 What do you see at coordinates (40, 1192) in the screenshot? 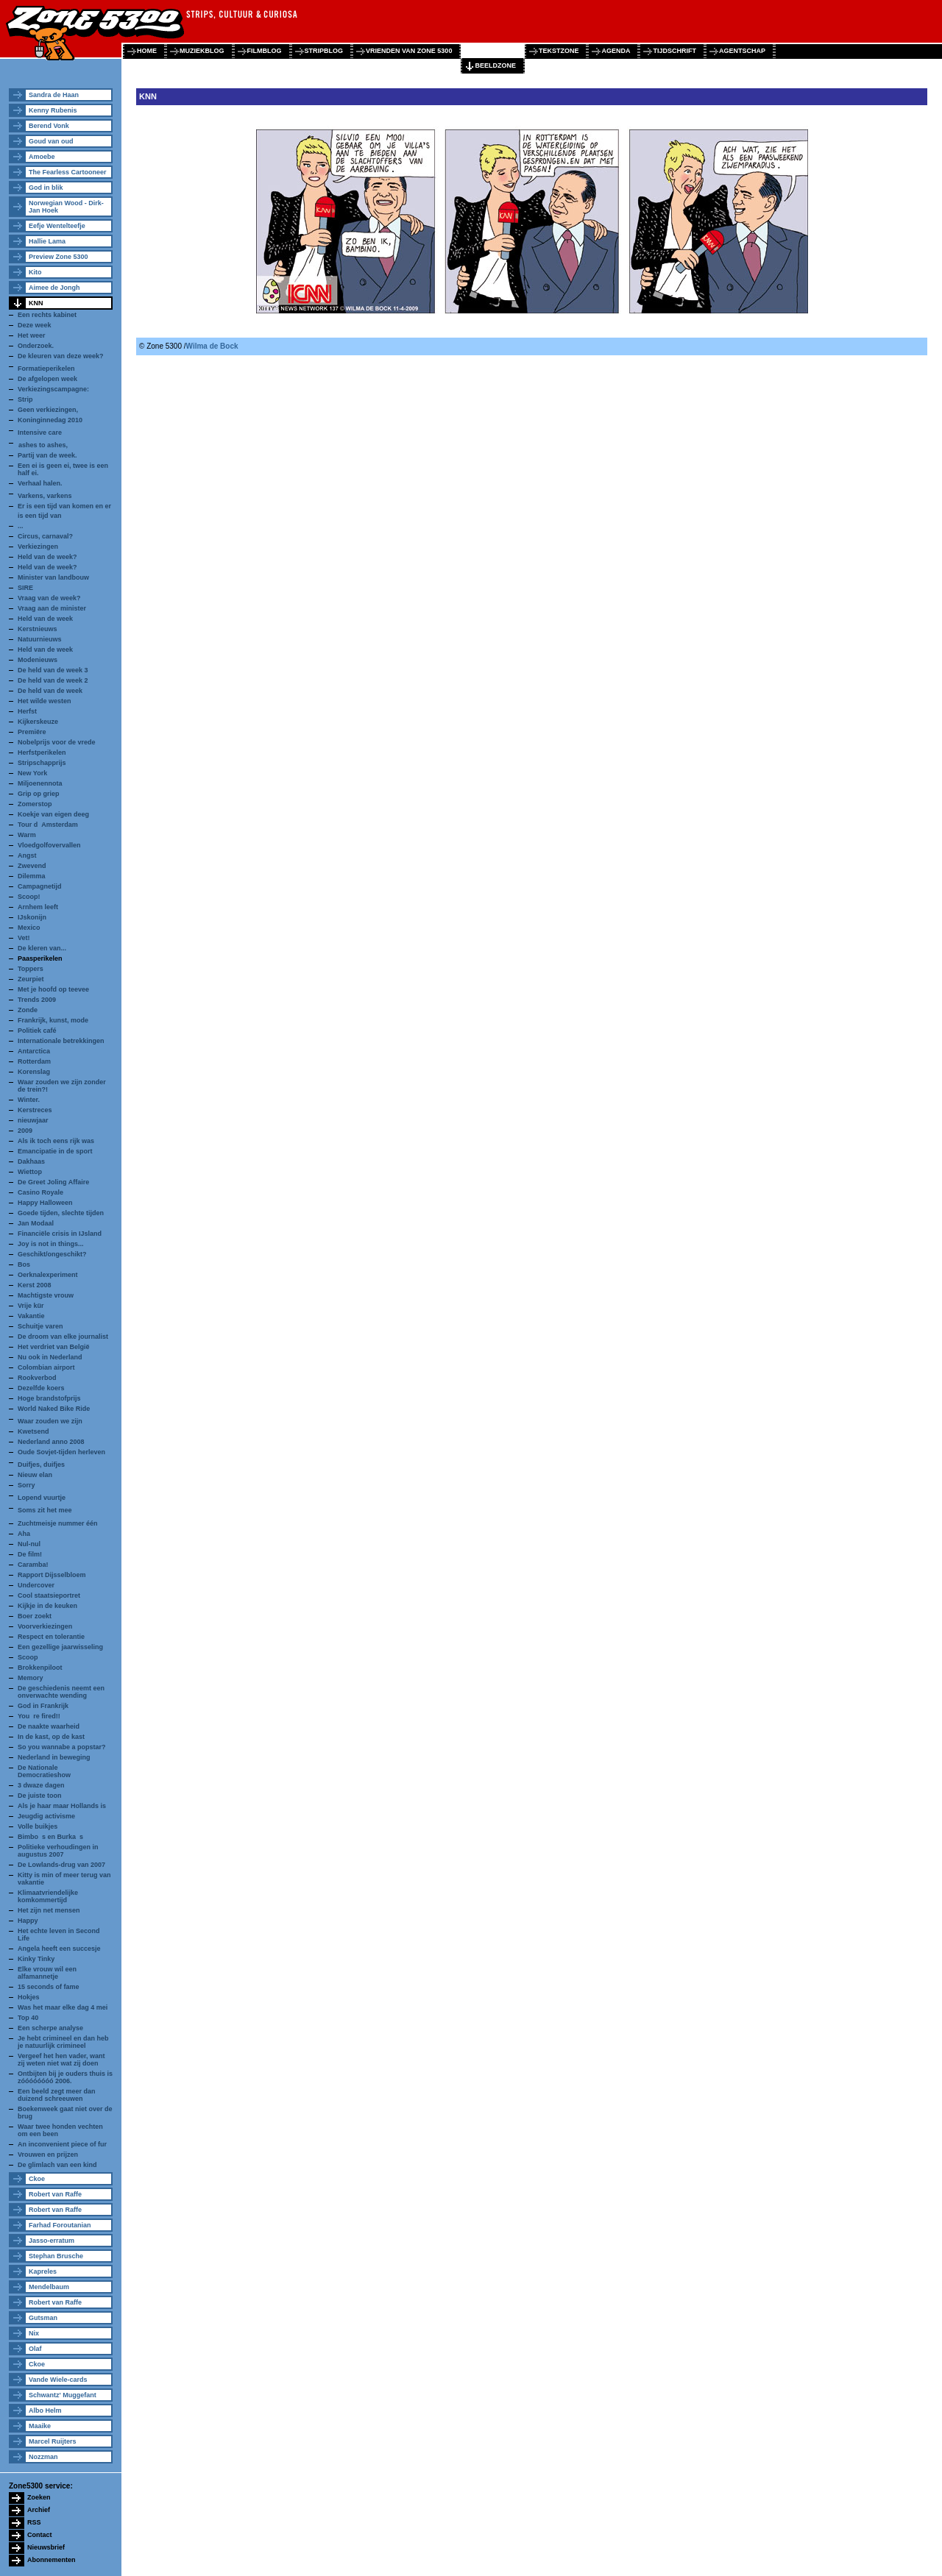
I see `Casino Royale` at bounding box center [40, 1192].